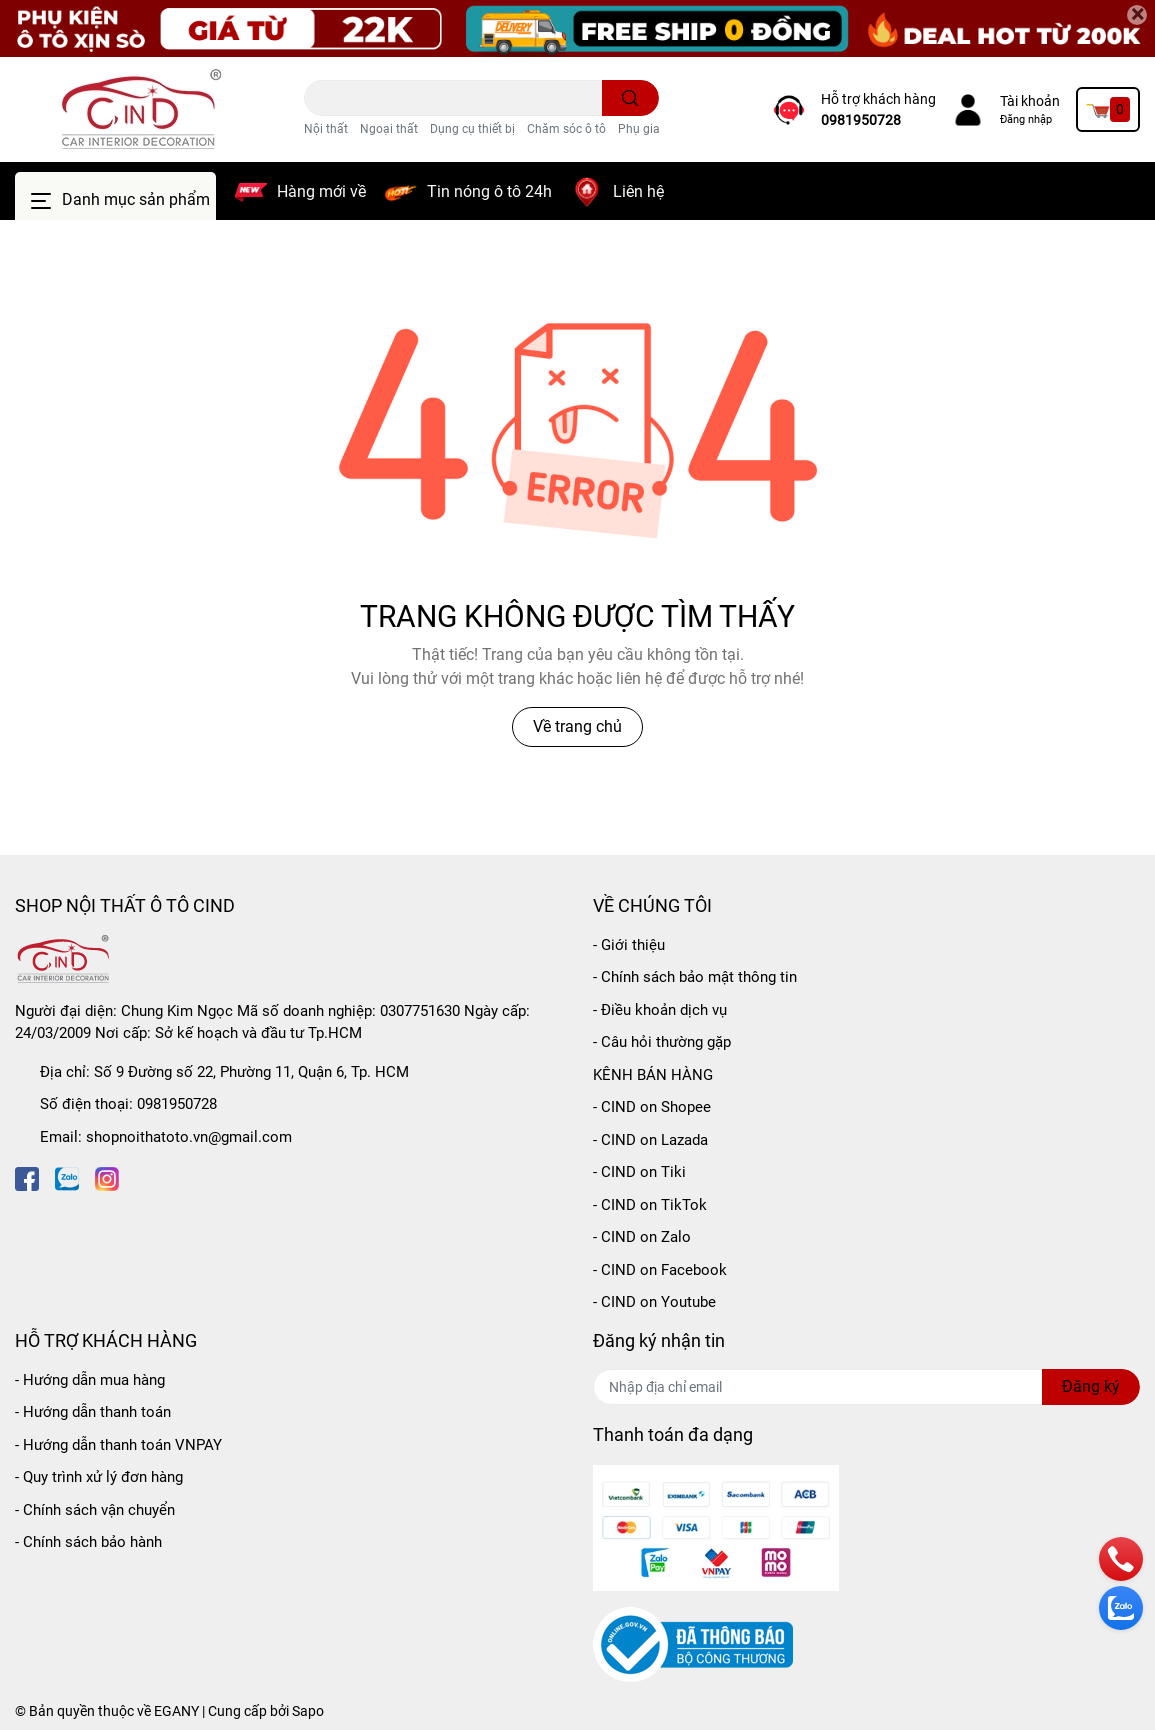 Image resolution: width=1155 pixels, height=1730 pixels. Describe the element at coordinates (639, 1172) in the screenshot. I see `- CIND on Tiki` at that location.